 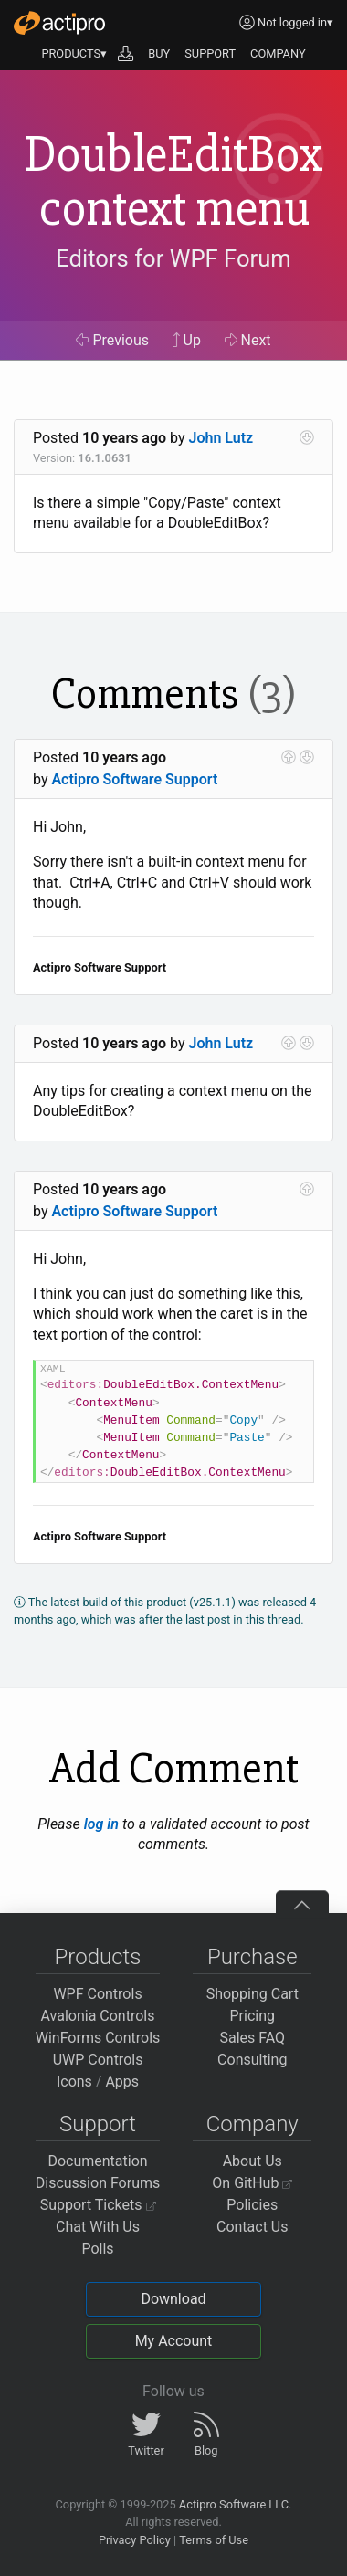 I want to click on UWP Controls, so click(x=98, y=2059).